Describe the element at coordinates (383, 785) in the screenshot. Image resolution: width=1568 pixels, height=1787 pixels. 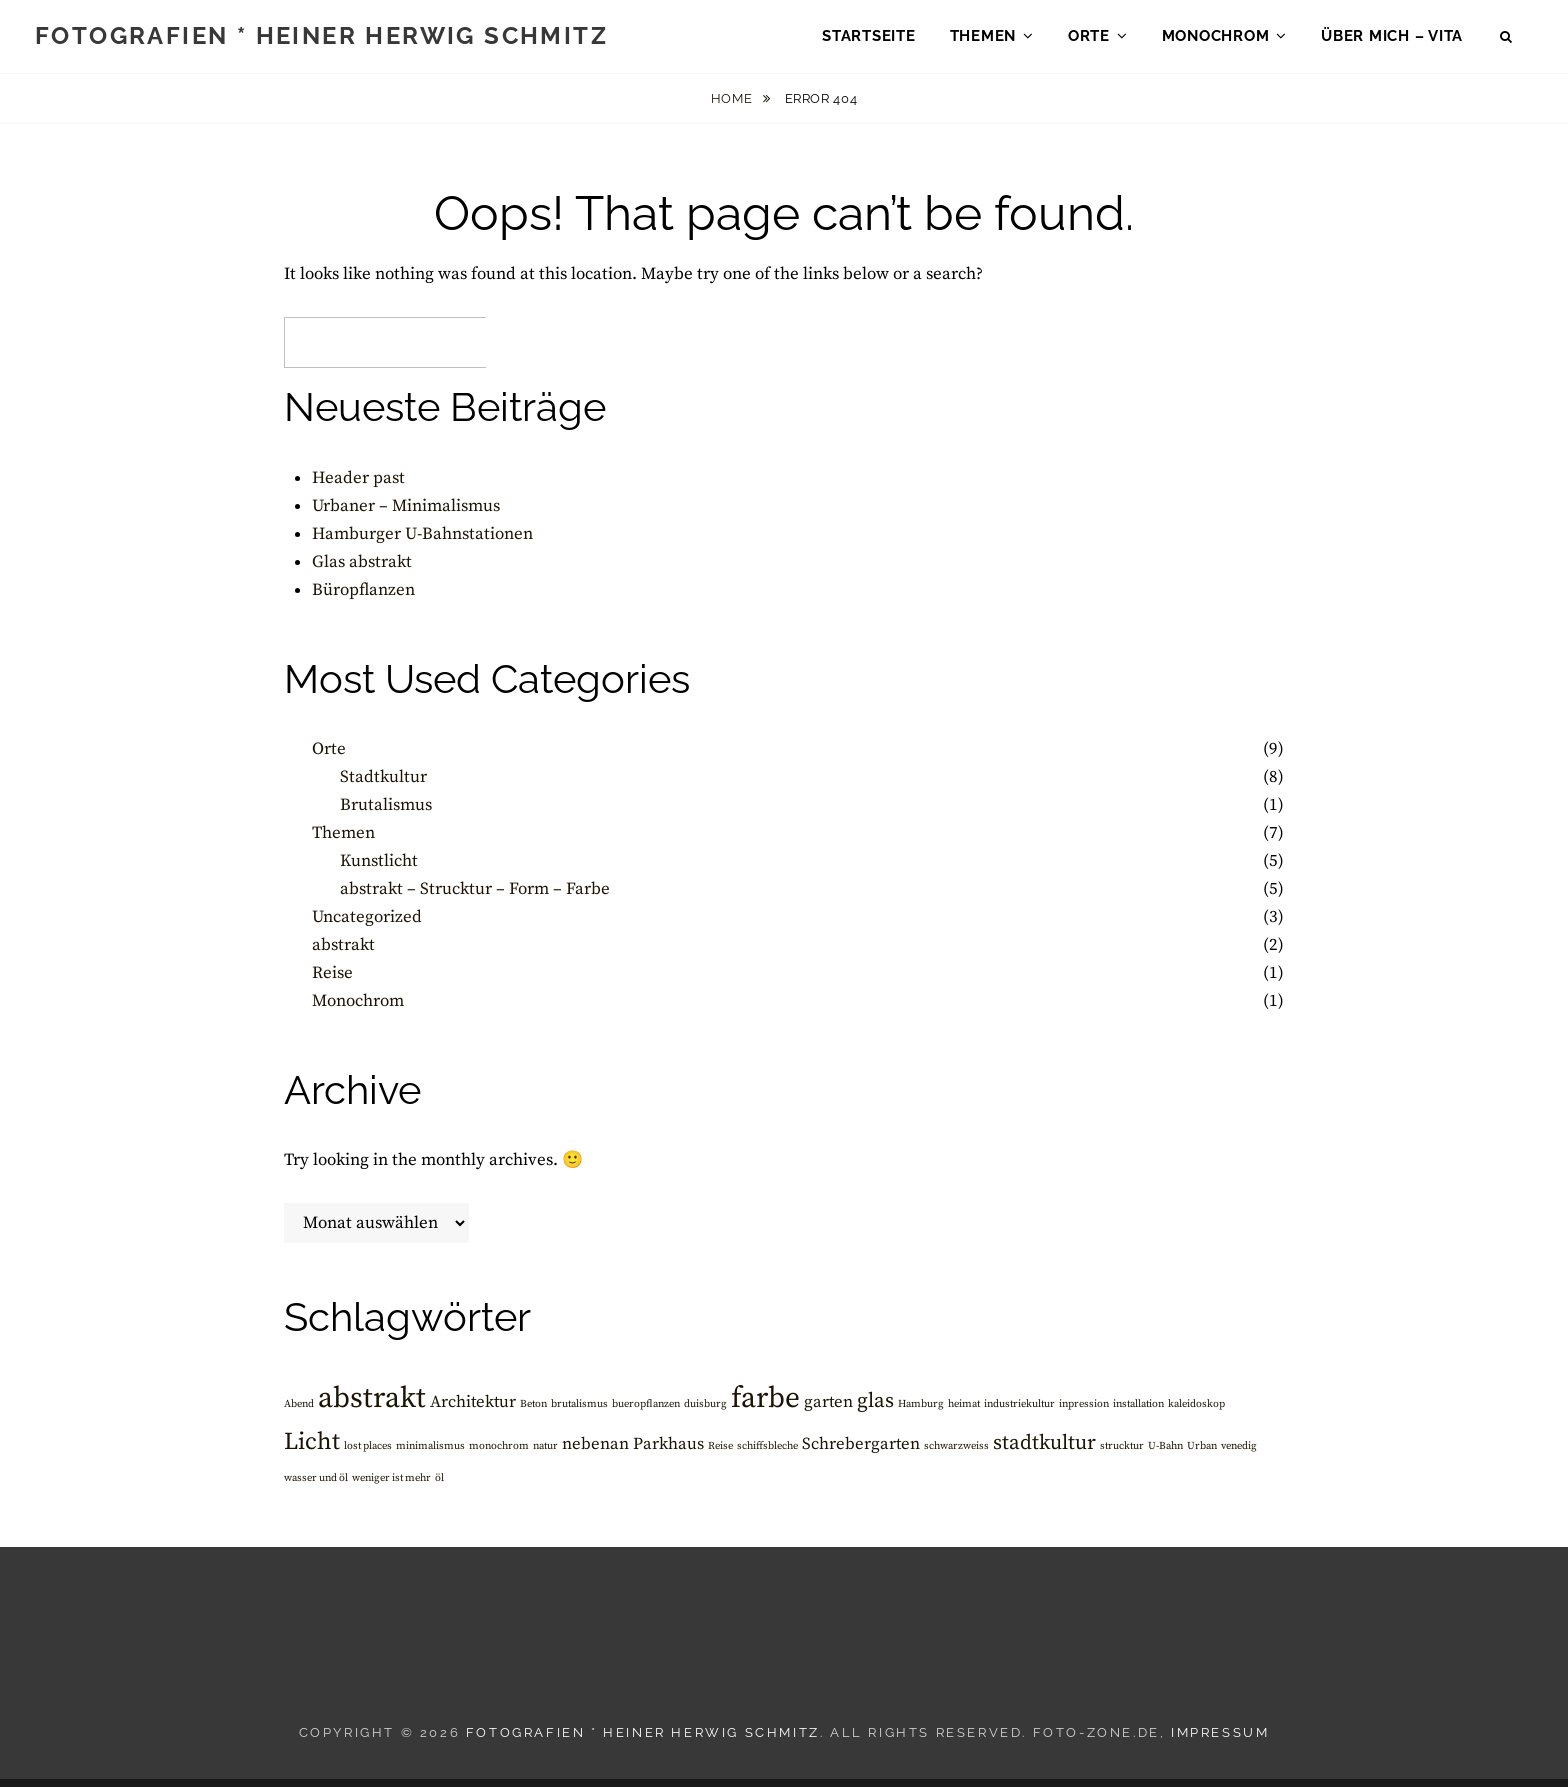
I see `Stadtkultur` at that location.